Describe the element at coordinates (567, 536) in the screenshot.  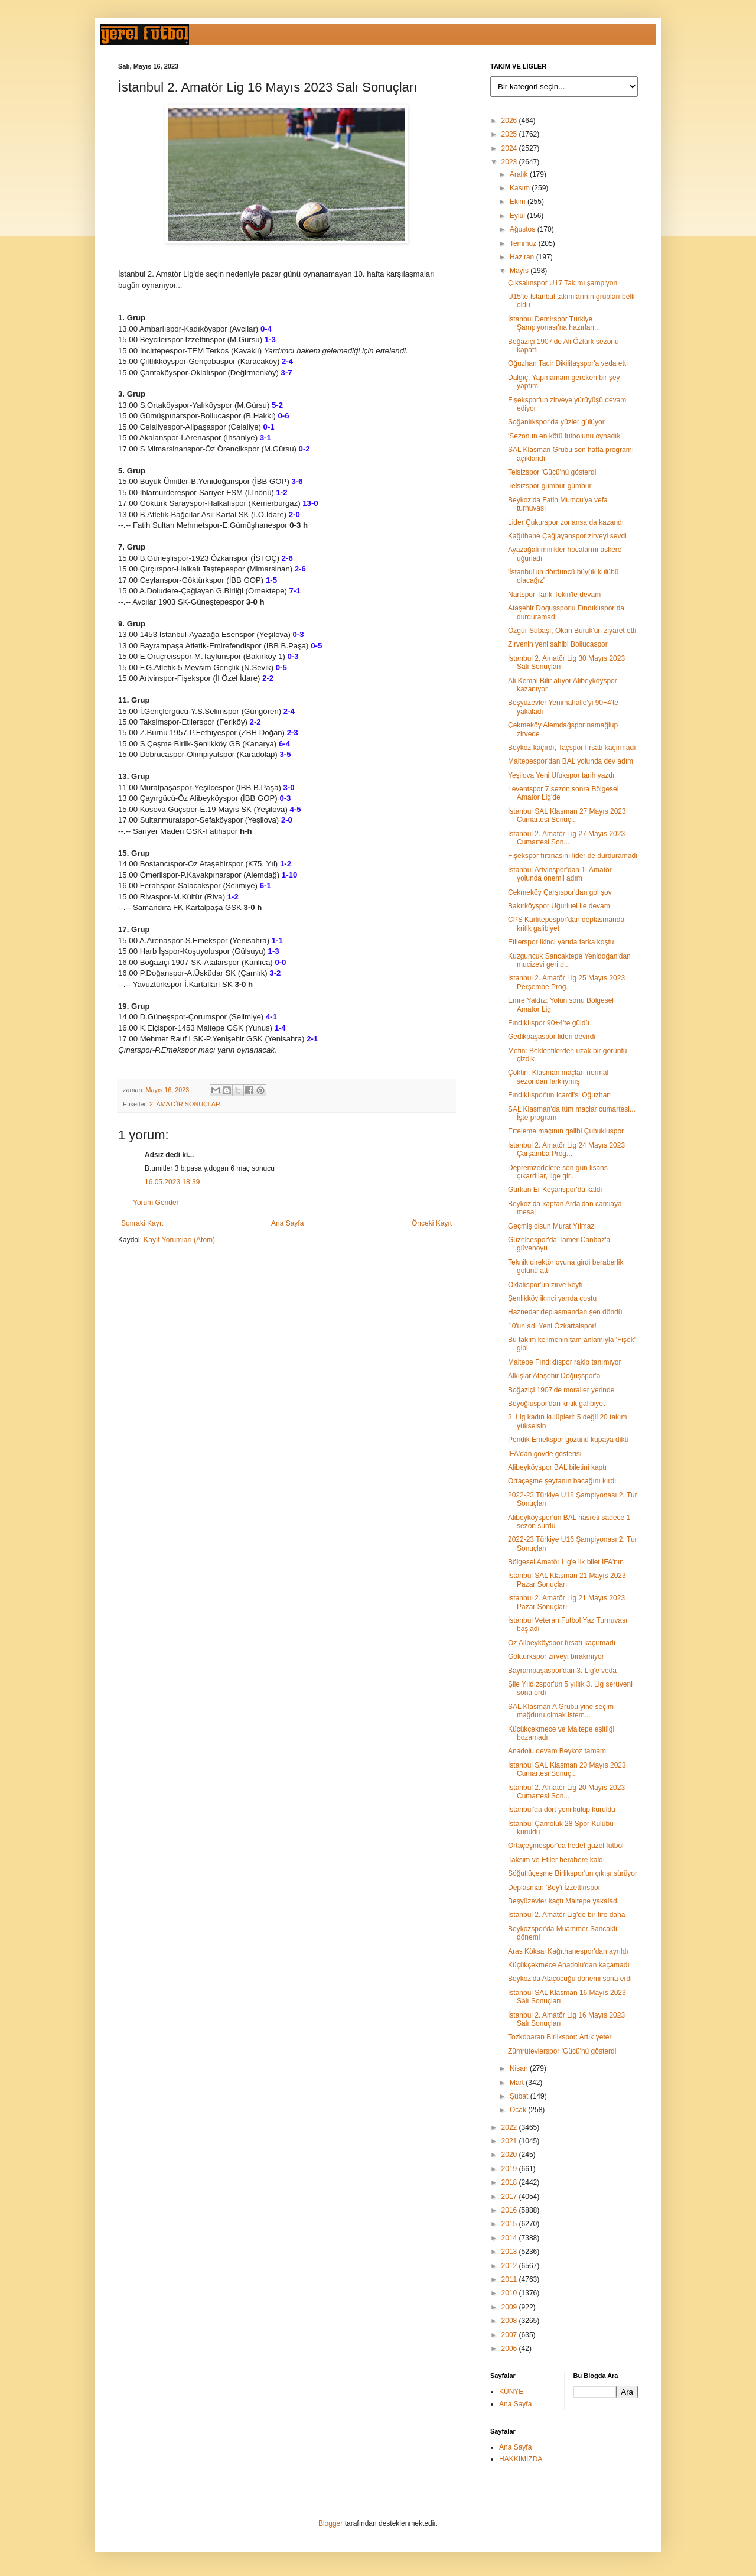
I see `Kağıthane Çağlayanspor zirveyi sevdi` at that location.